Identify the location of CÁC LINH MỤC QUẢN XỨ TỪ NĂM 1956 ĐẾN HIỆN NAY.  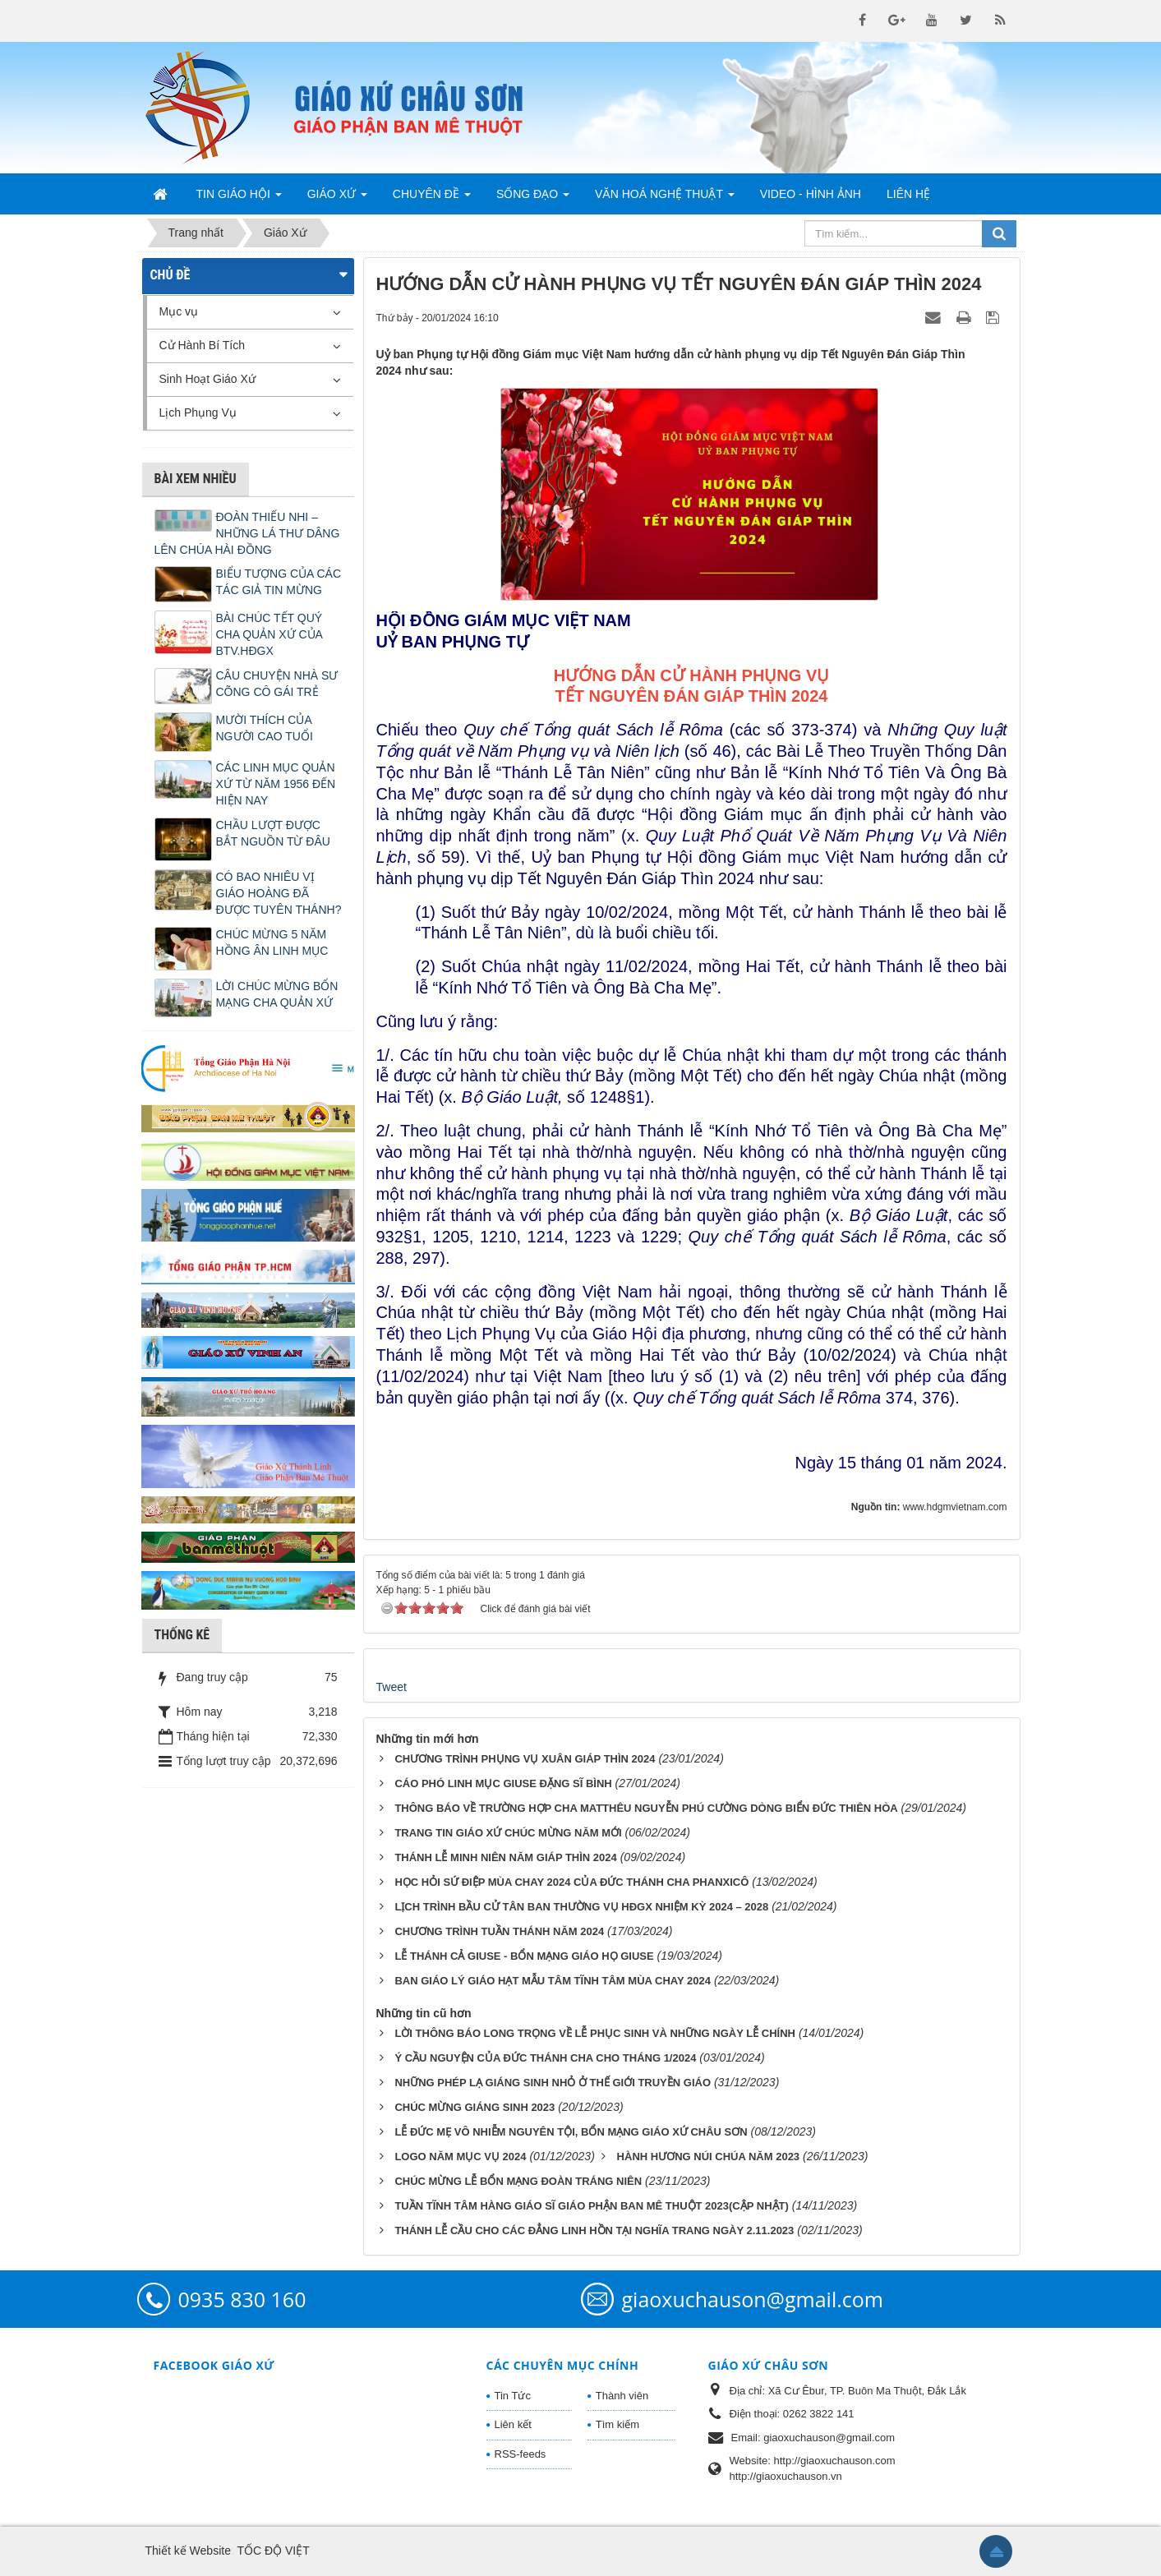
(276, 784).